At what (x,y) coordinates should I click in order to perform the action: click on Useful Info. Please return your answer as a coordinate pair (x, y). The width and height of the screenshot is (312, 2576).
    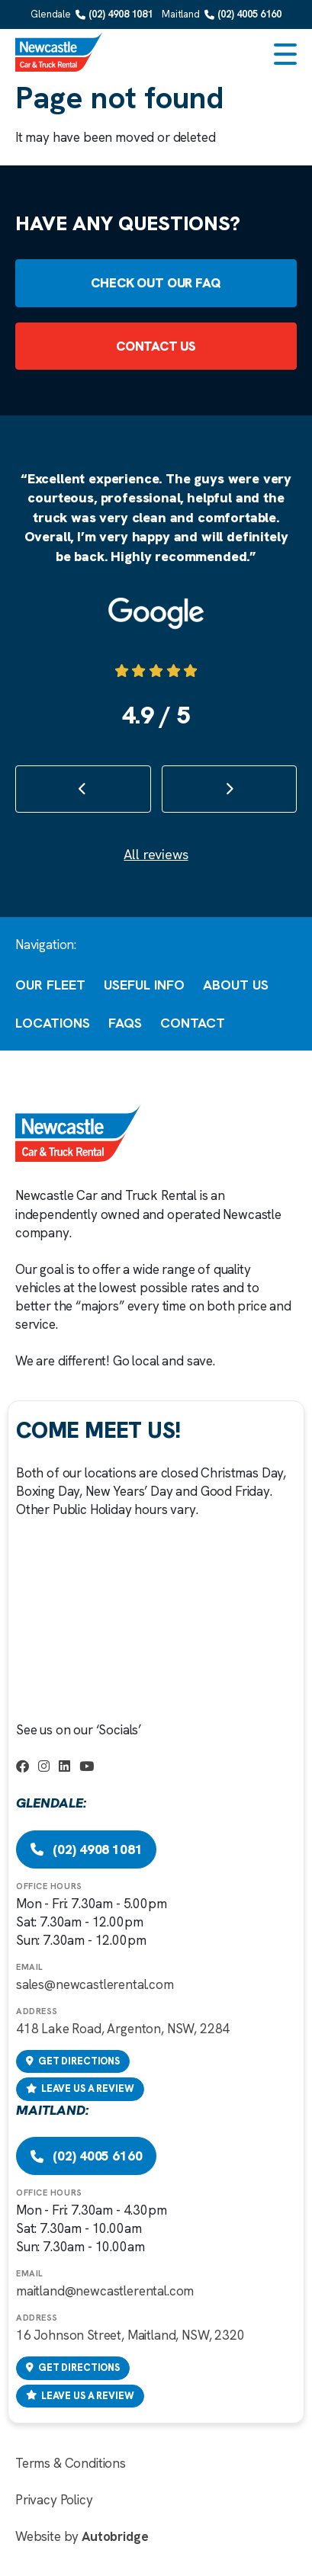
    Looking at the image, I should click on (144, 984).